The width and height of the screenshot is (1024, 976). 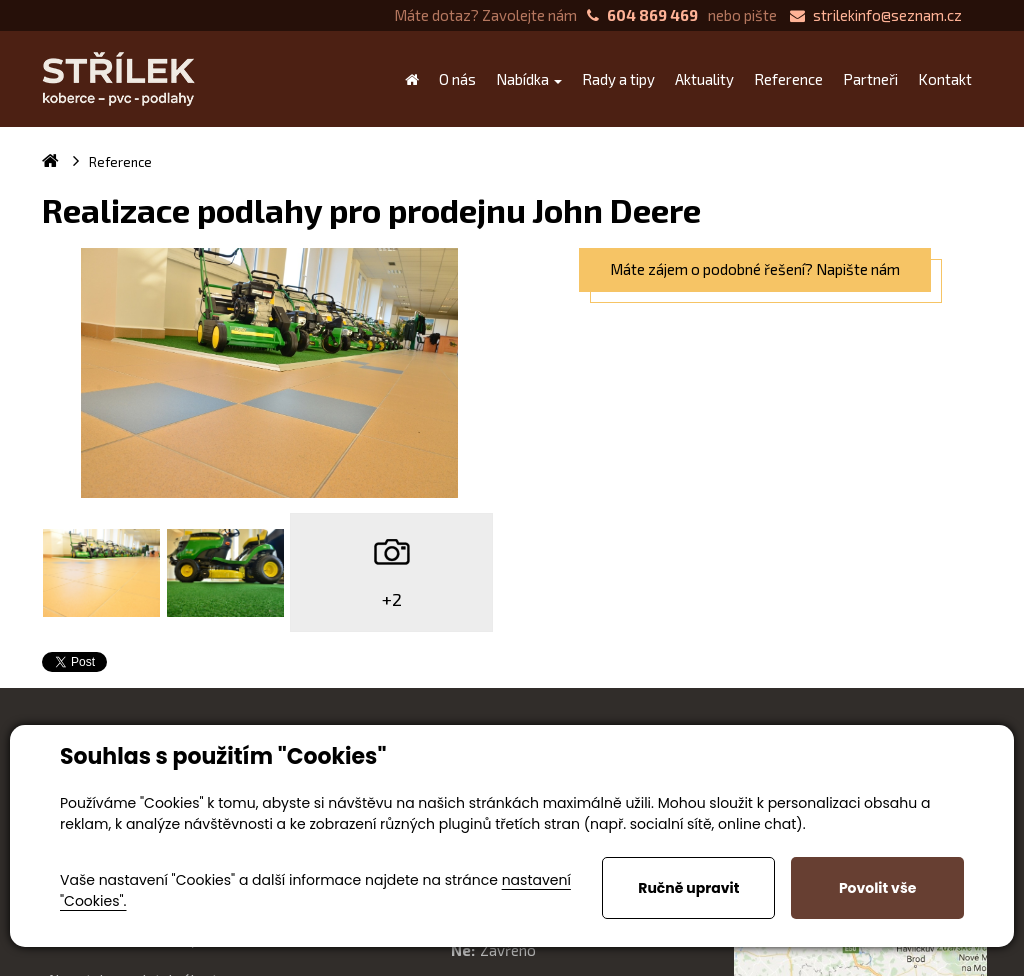 What do you see at coordinates (392, 599) in the screenshot?
I see `+2` at bounding box center [392, 599].